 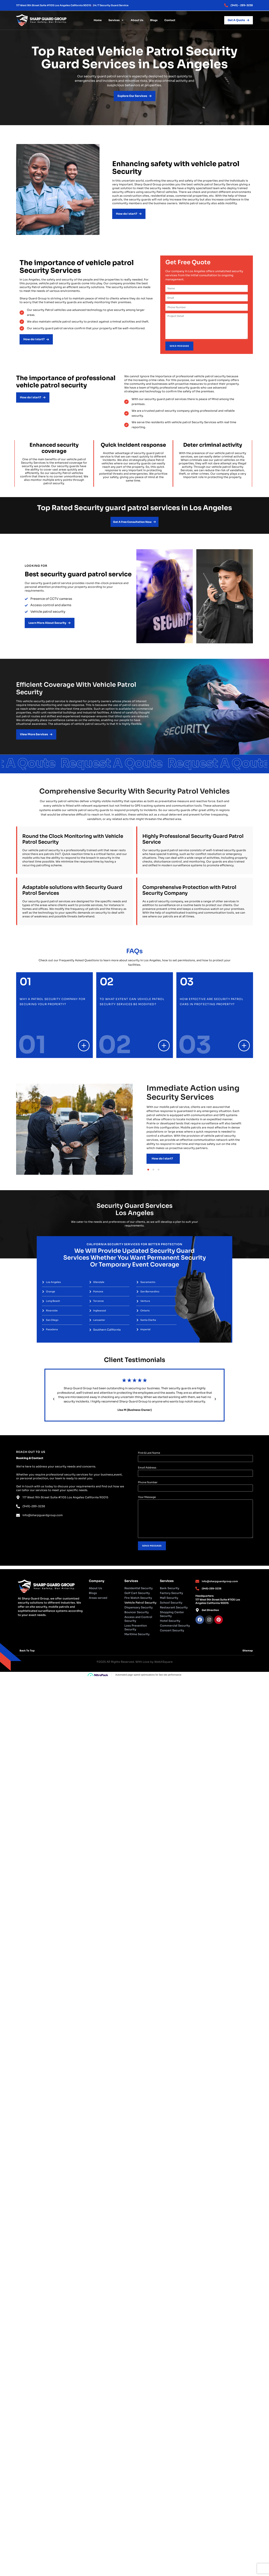 I want to click on How do I start?, so click(x=162, y=1159).